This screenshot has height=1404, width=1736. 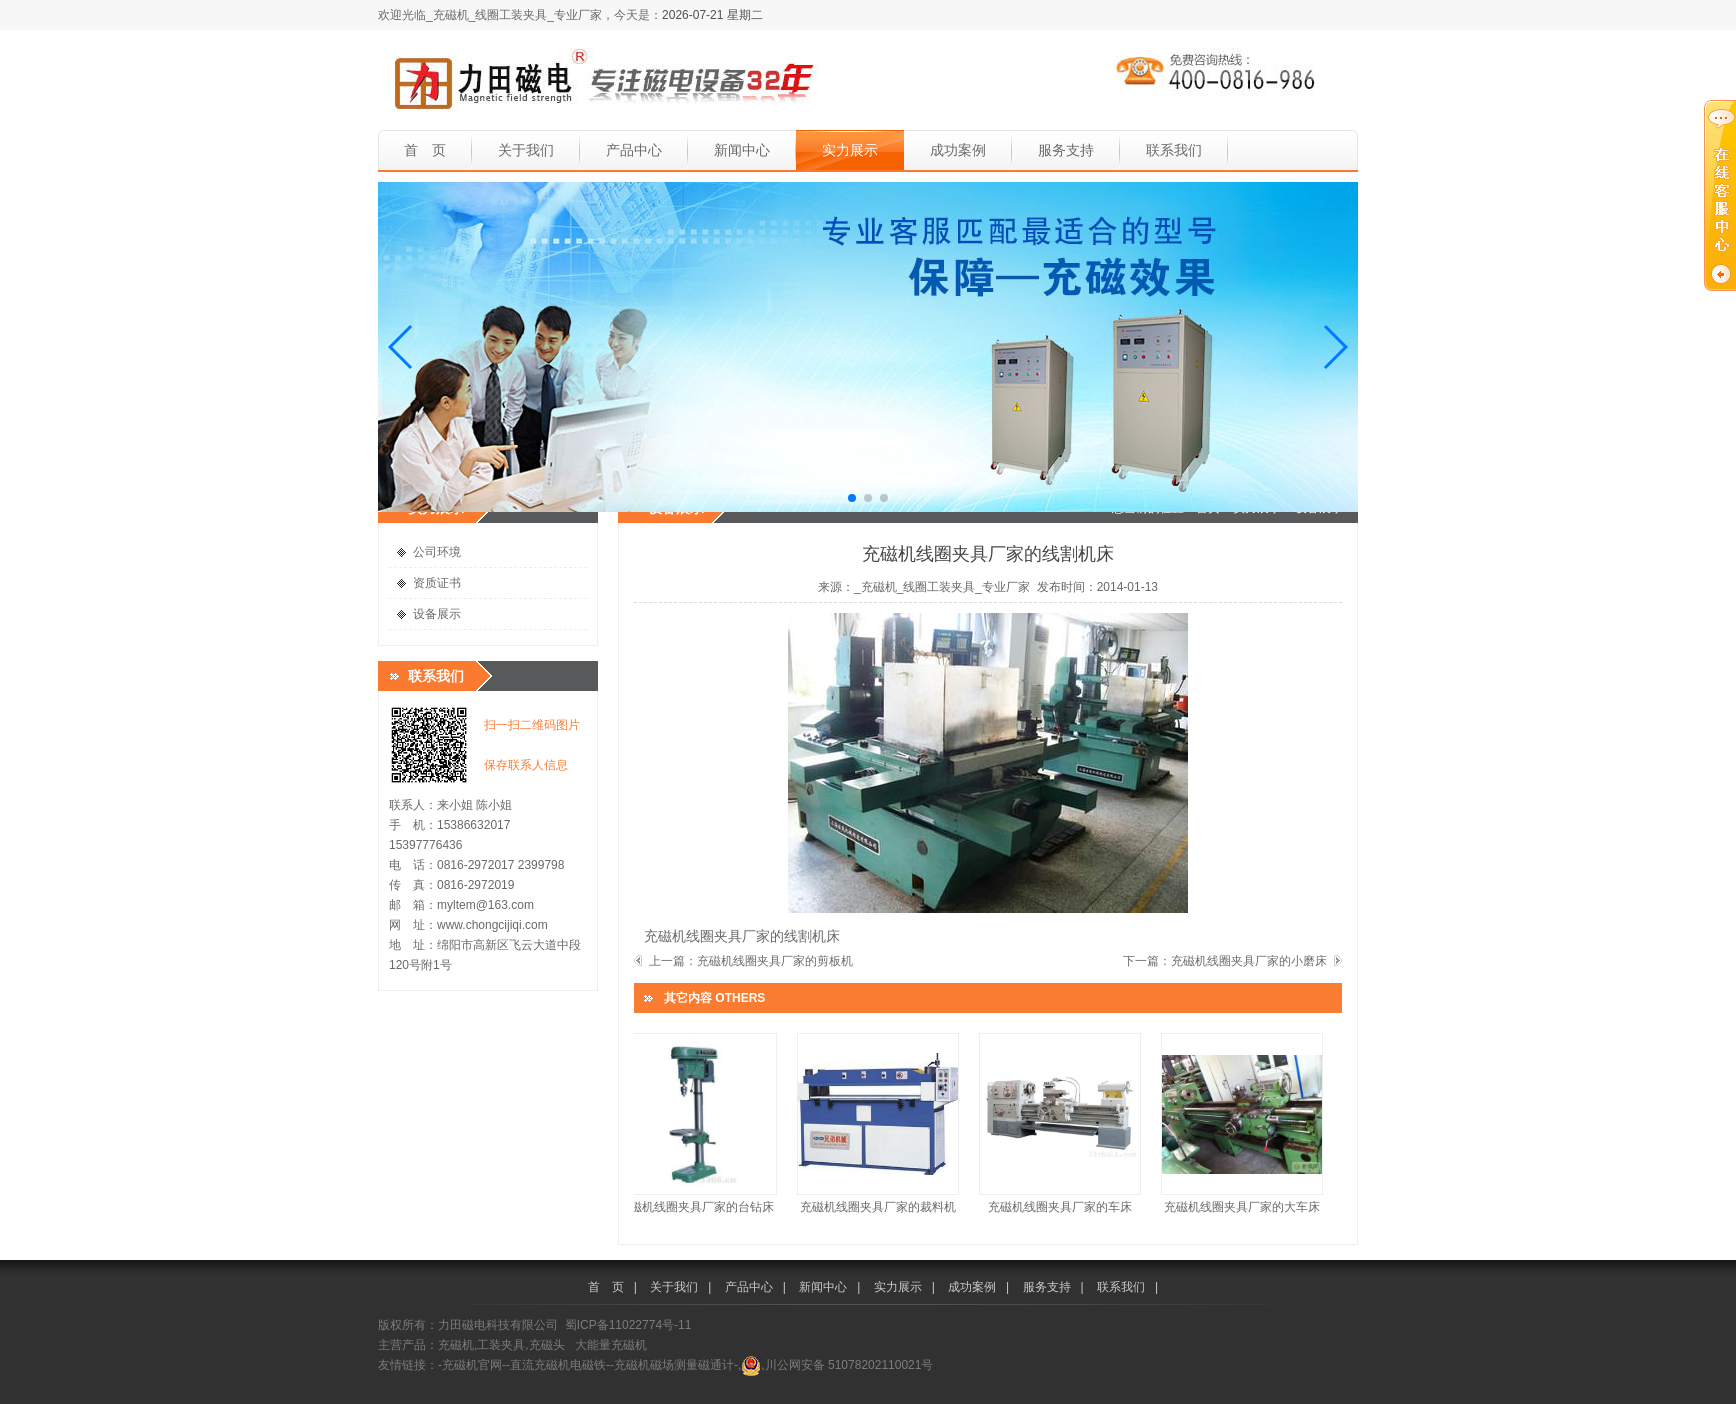 What do you see at coordinates (425, 150) in the screenshot?
I see `首 页` at bounding box center [425, 150].